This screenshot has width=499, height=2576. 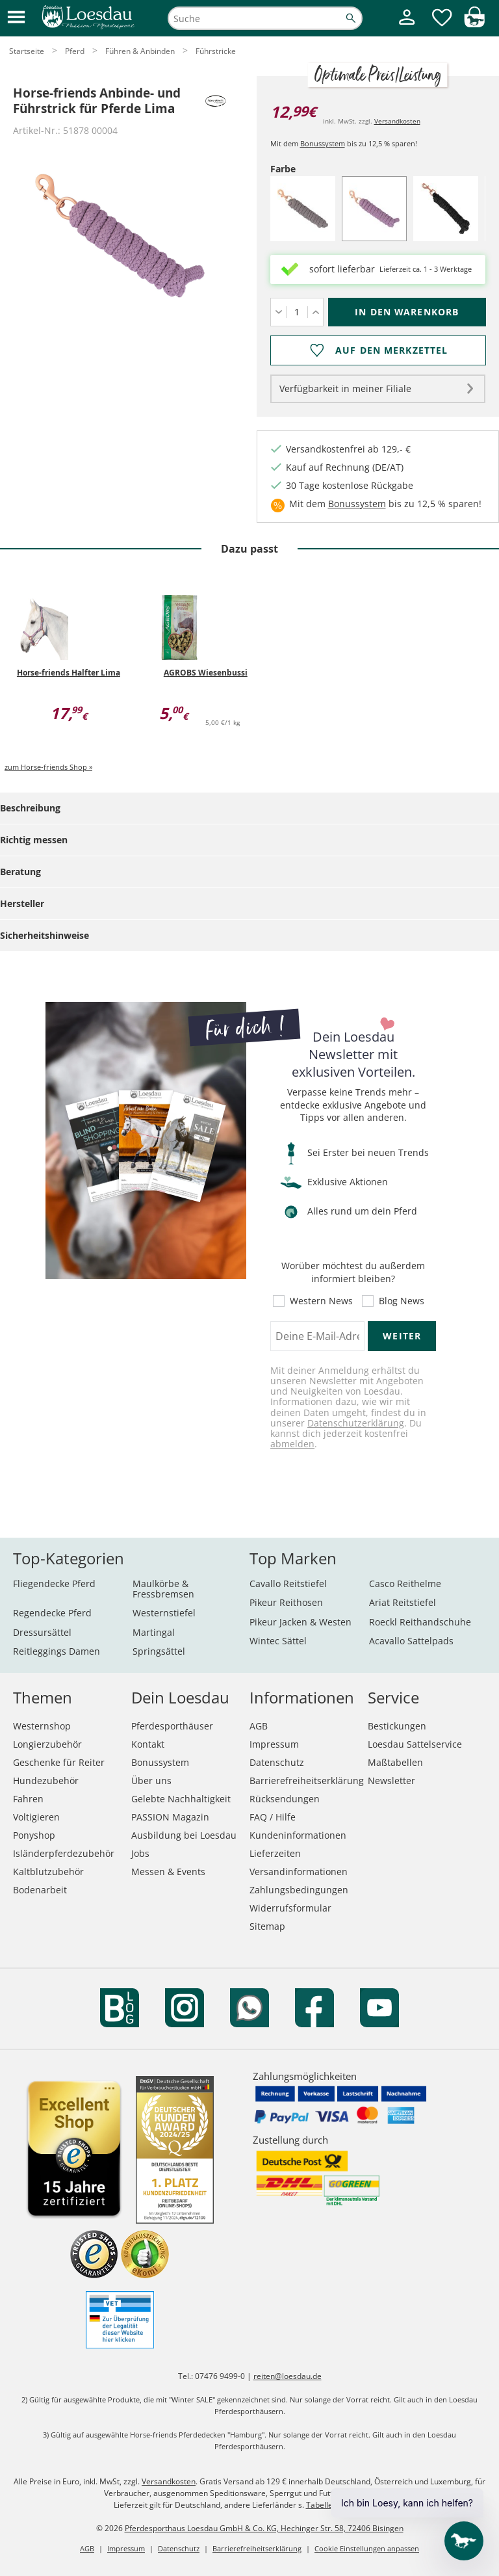 I want to click on Lieferzeiten, so click(x=275, y=1853).